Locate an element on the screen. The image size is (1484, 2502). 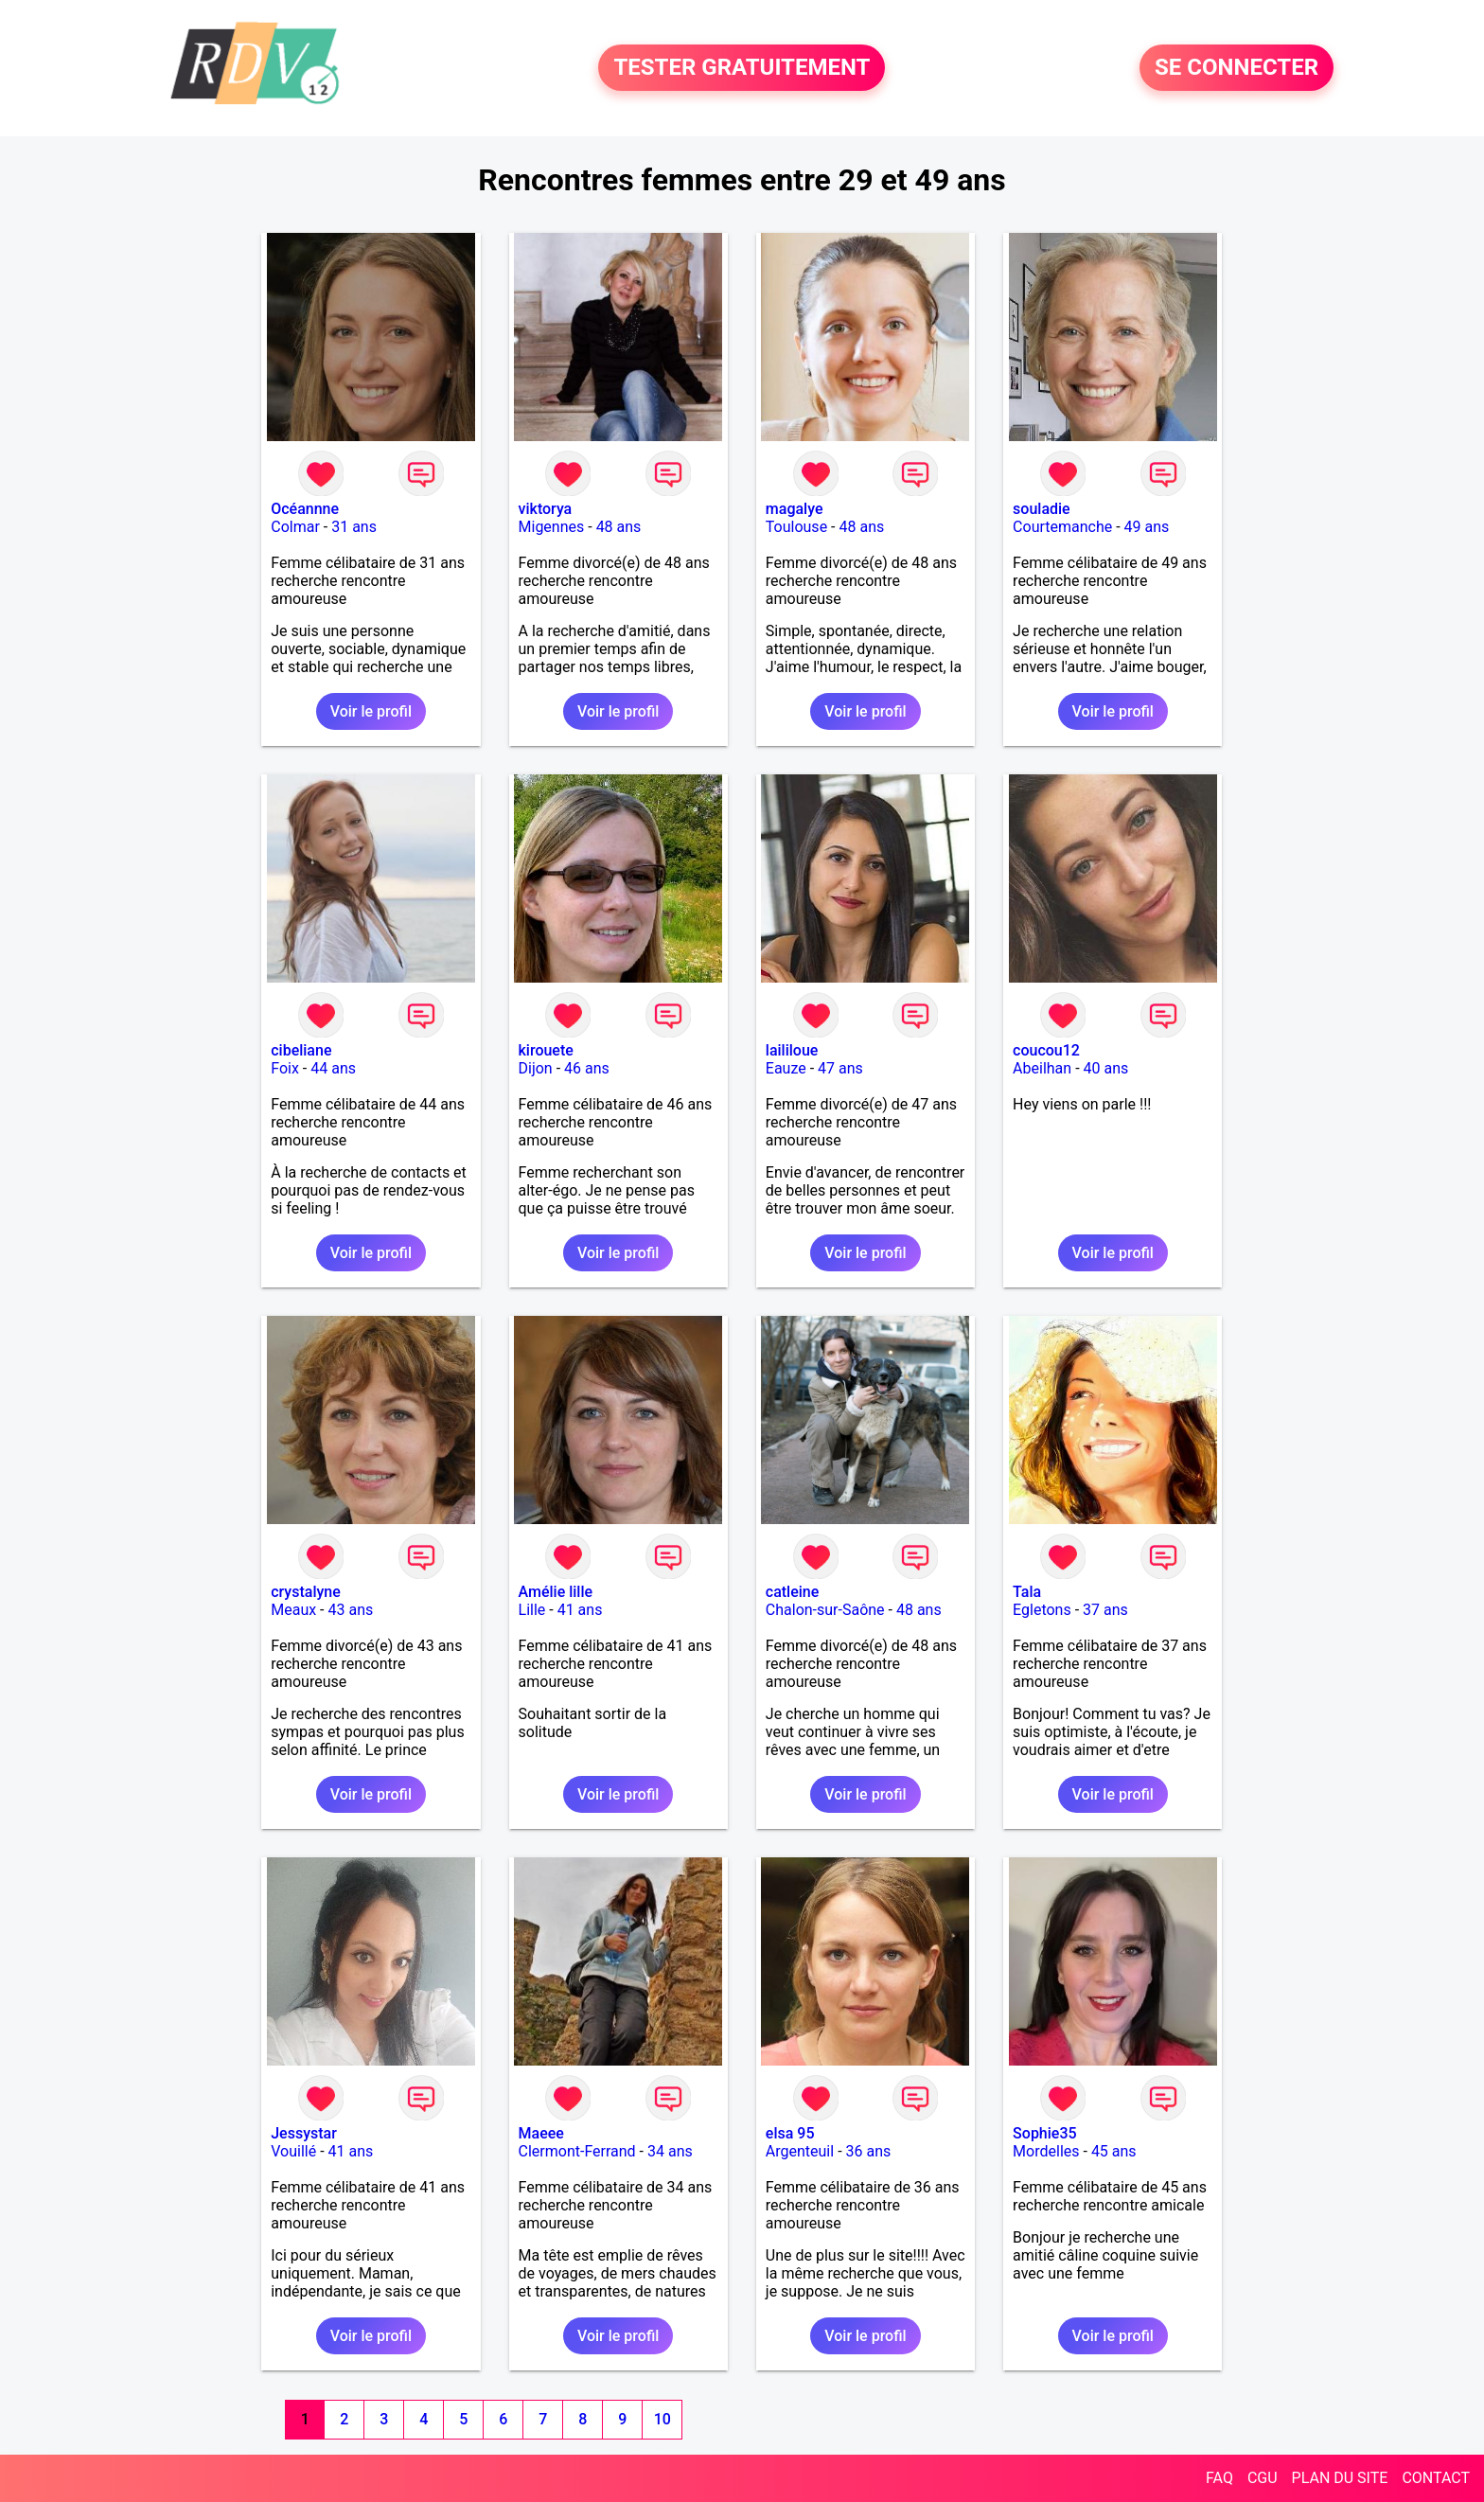
crystalyne is located at coordinates (306, 1592).